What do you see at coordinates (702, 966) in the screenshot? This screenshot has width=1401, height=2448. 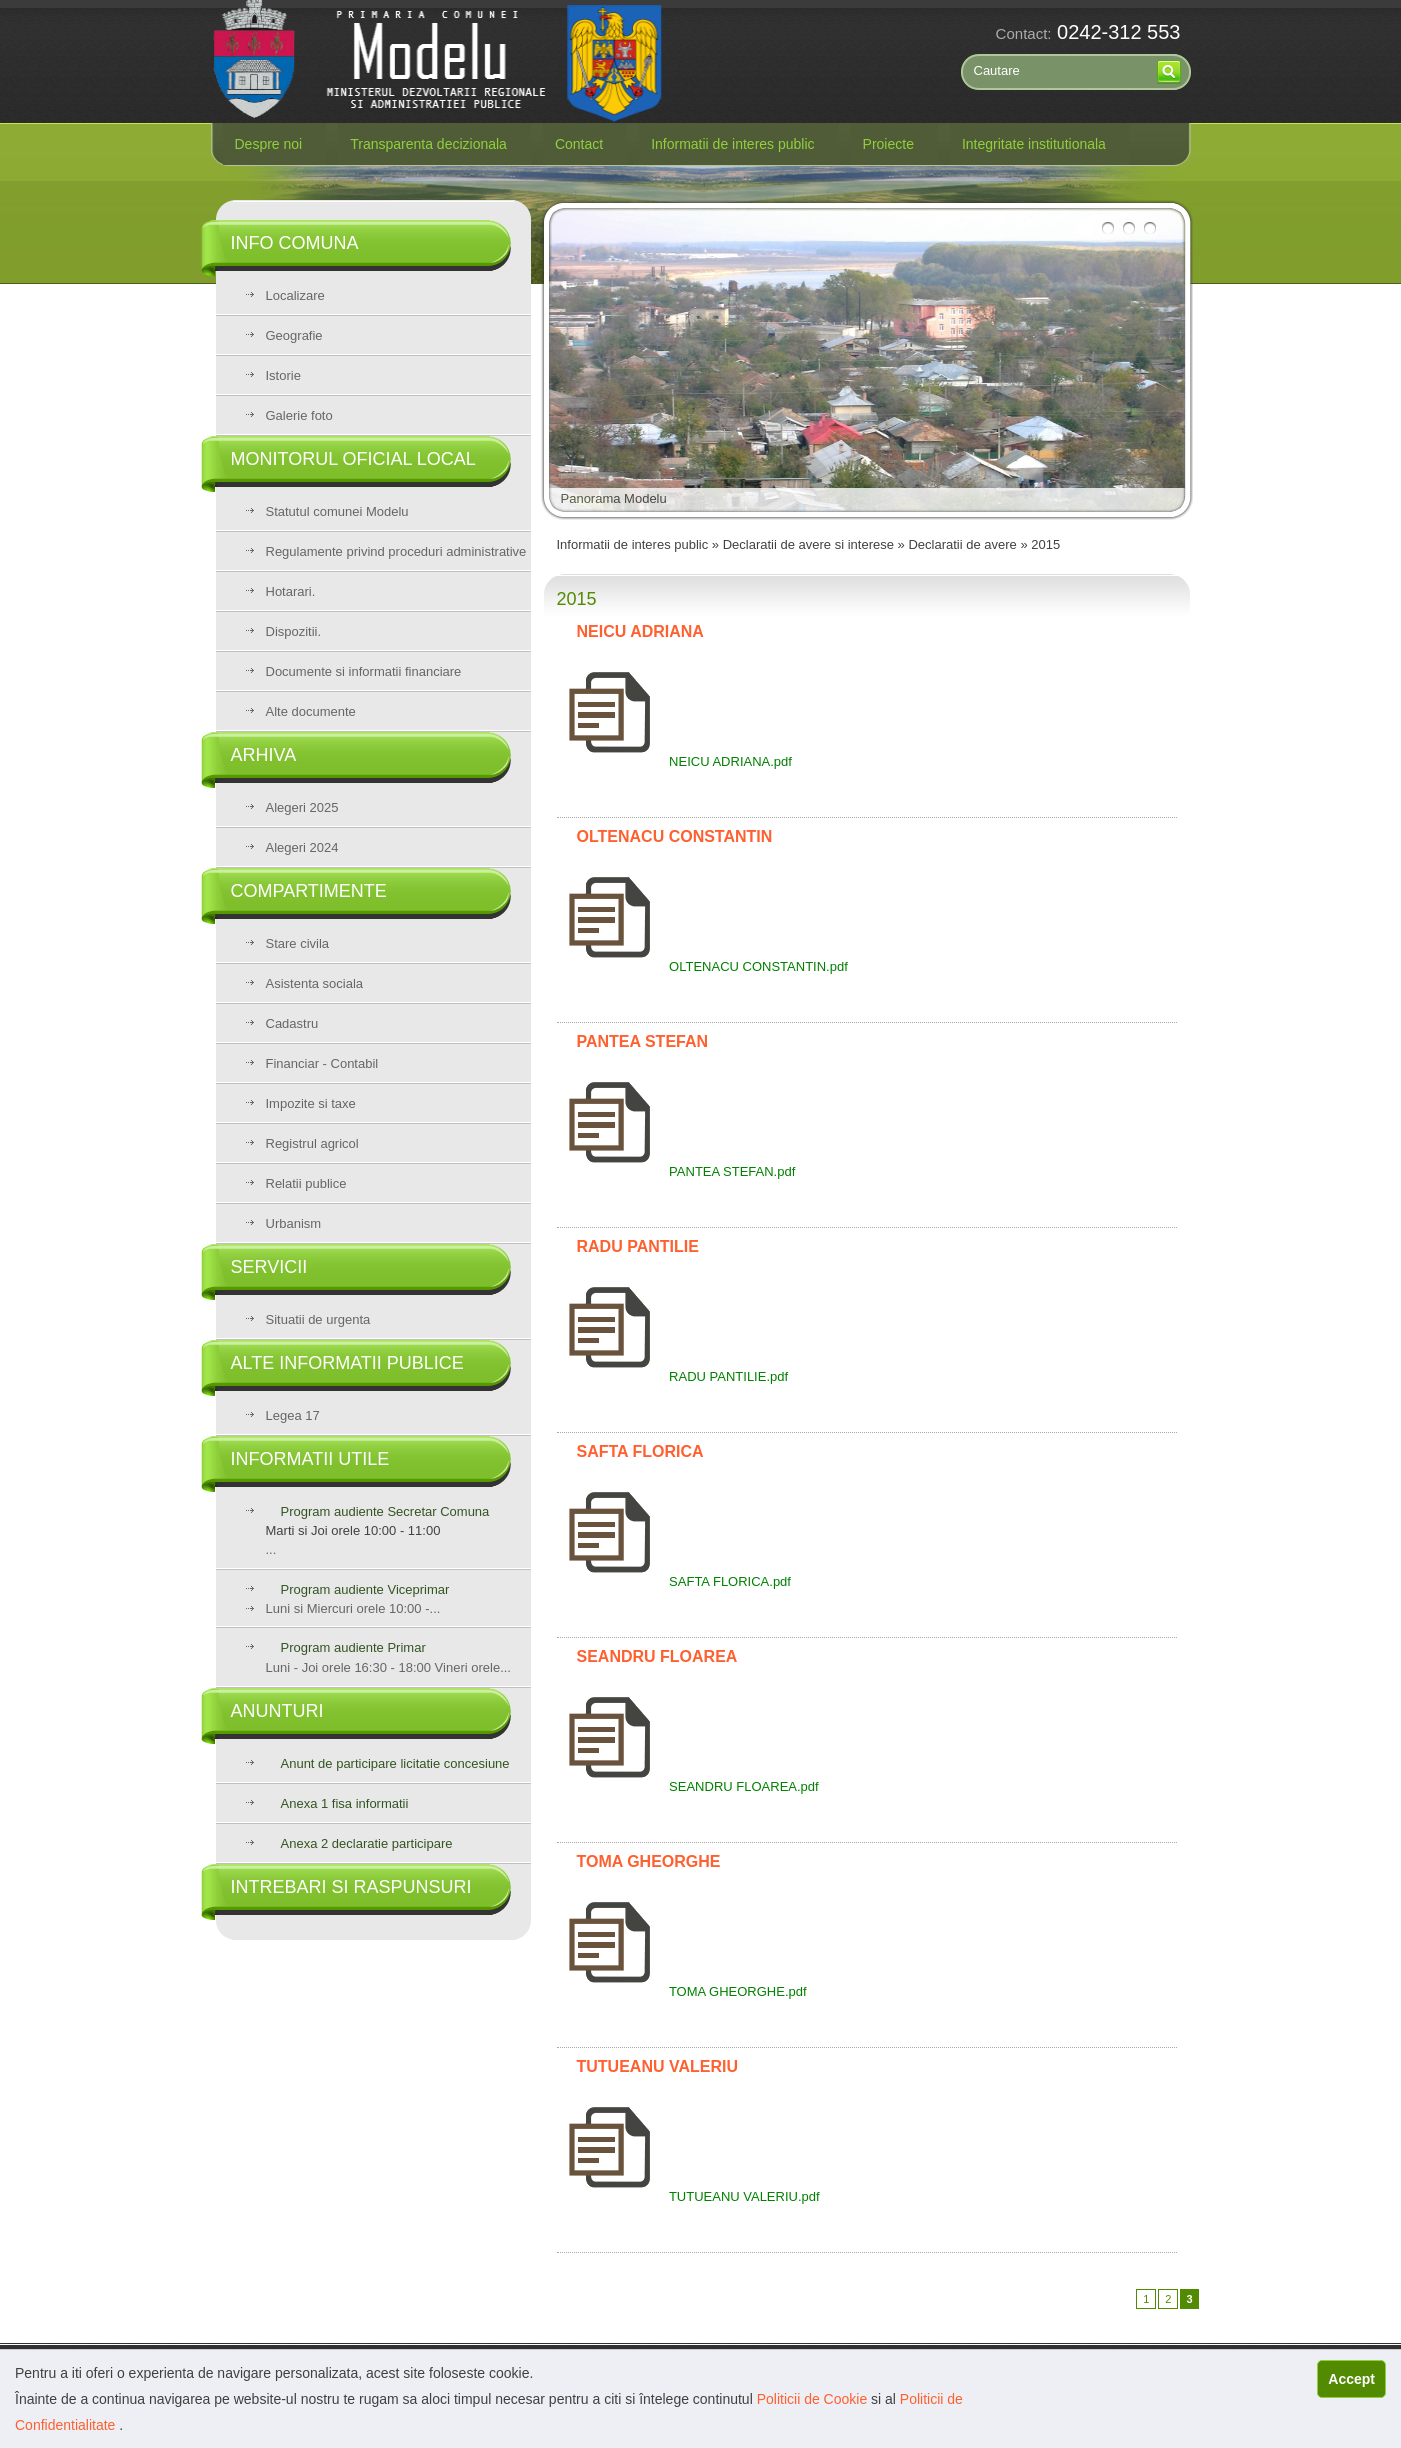 I see `OLTENACU CONSTANTIN.pdf` at bounding box center [702, 966].